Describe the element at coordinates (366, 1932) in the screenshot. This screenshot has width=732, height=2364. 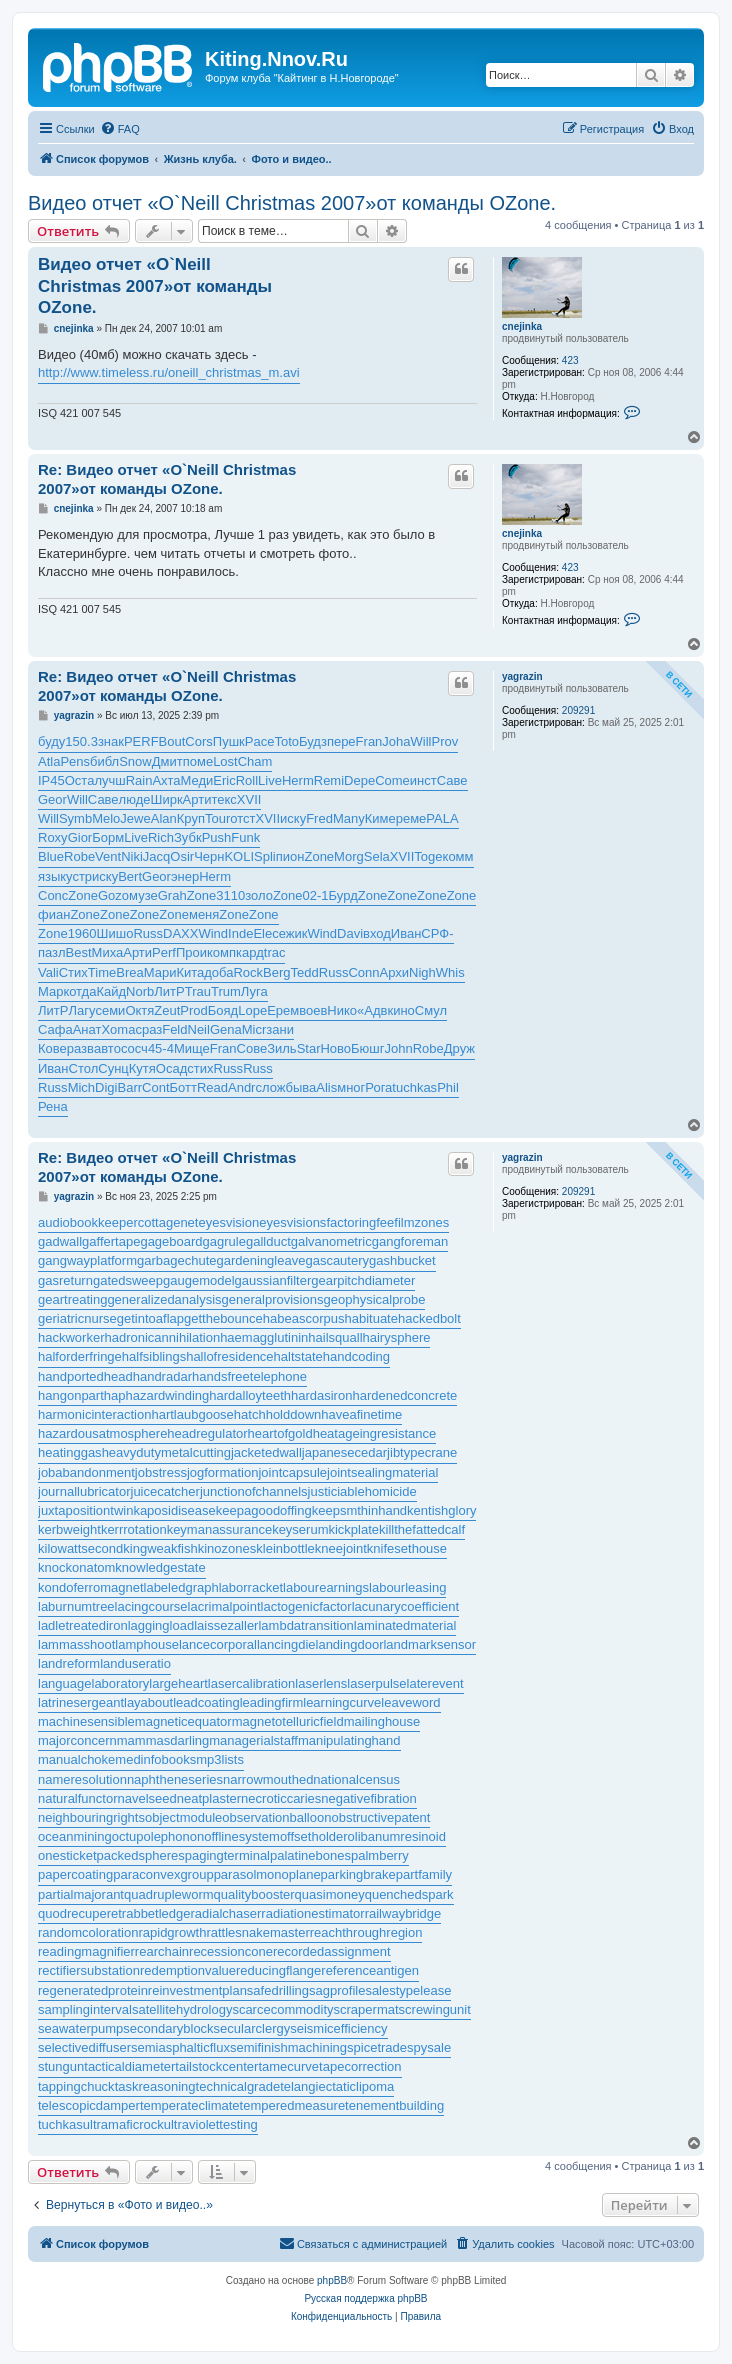
I see `reachthroughregion` at that location.